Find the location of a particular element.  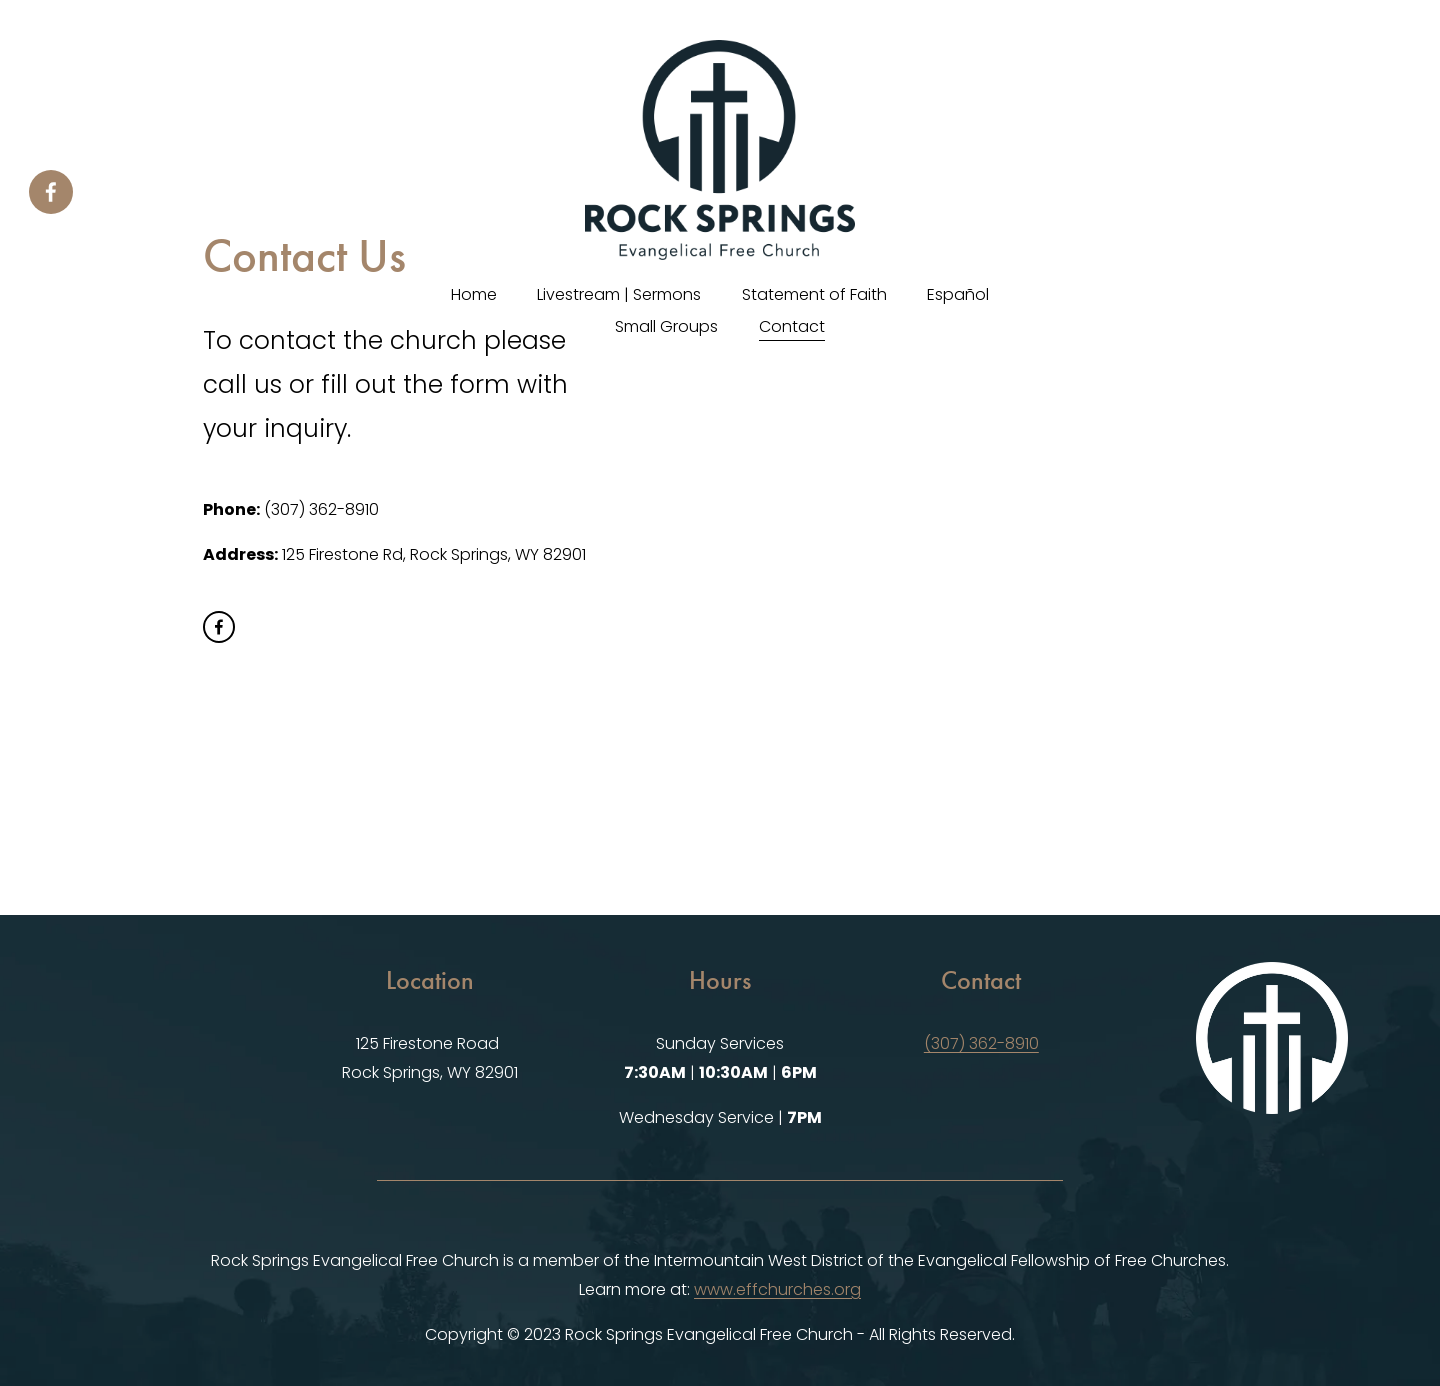

(307) 362-8910 is located at coordinates (981, 1043).